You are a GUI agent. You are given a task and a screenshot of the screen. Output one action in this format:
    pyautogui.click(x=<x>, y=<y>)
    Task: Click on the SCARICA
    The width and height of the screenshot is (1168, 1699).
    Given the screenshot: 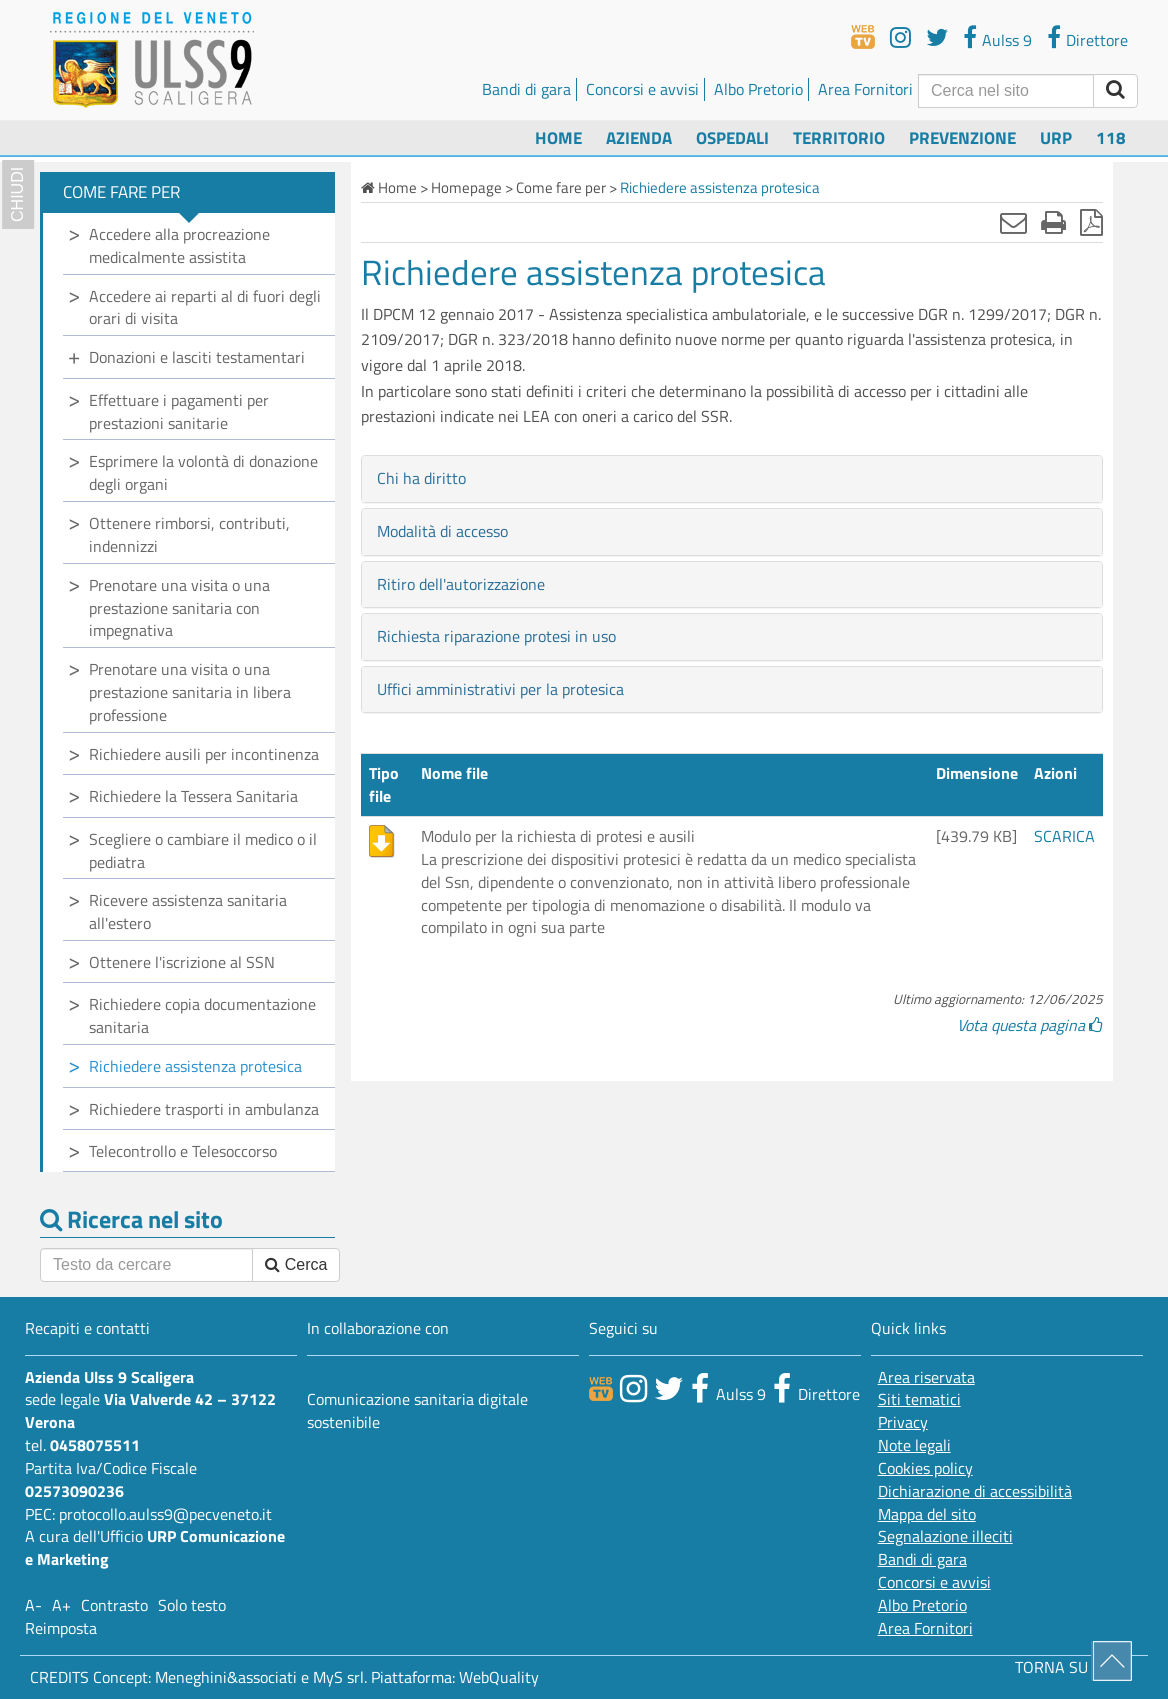 What is the action you would take?
    pyautogui.click(x=1064, y=836)
    